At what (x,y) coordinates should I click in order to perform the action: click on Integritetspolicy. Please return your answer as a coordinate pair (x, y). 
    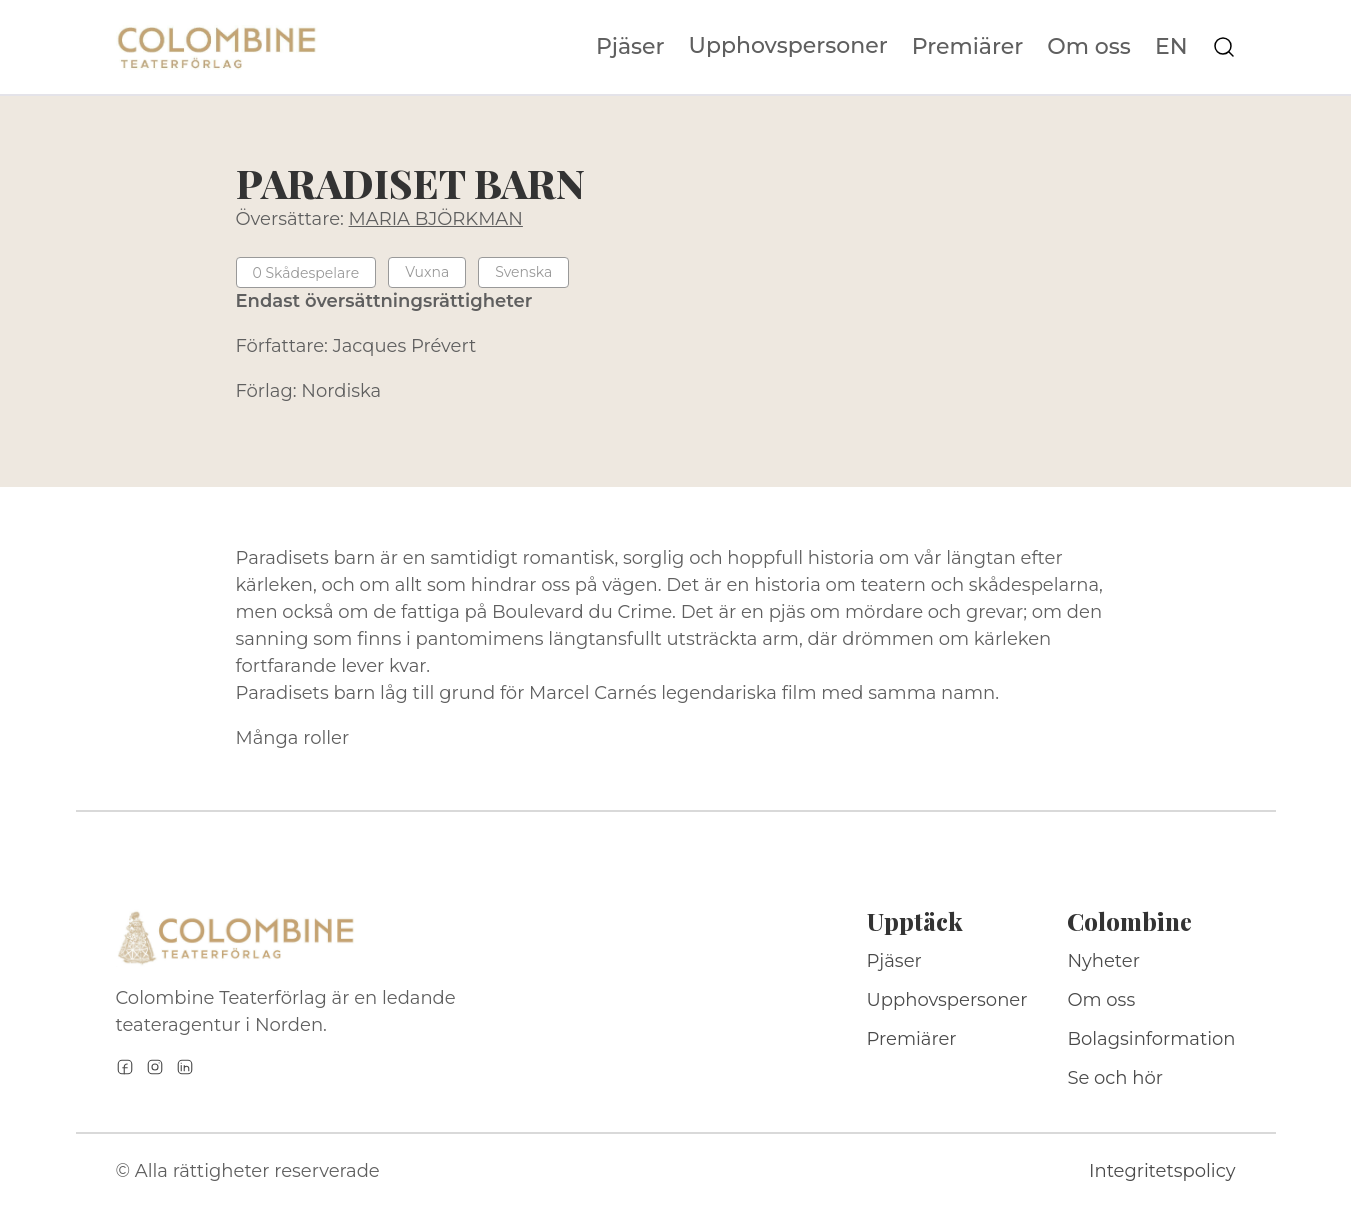
    Looking at the image, I should click on (1162, 1171).